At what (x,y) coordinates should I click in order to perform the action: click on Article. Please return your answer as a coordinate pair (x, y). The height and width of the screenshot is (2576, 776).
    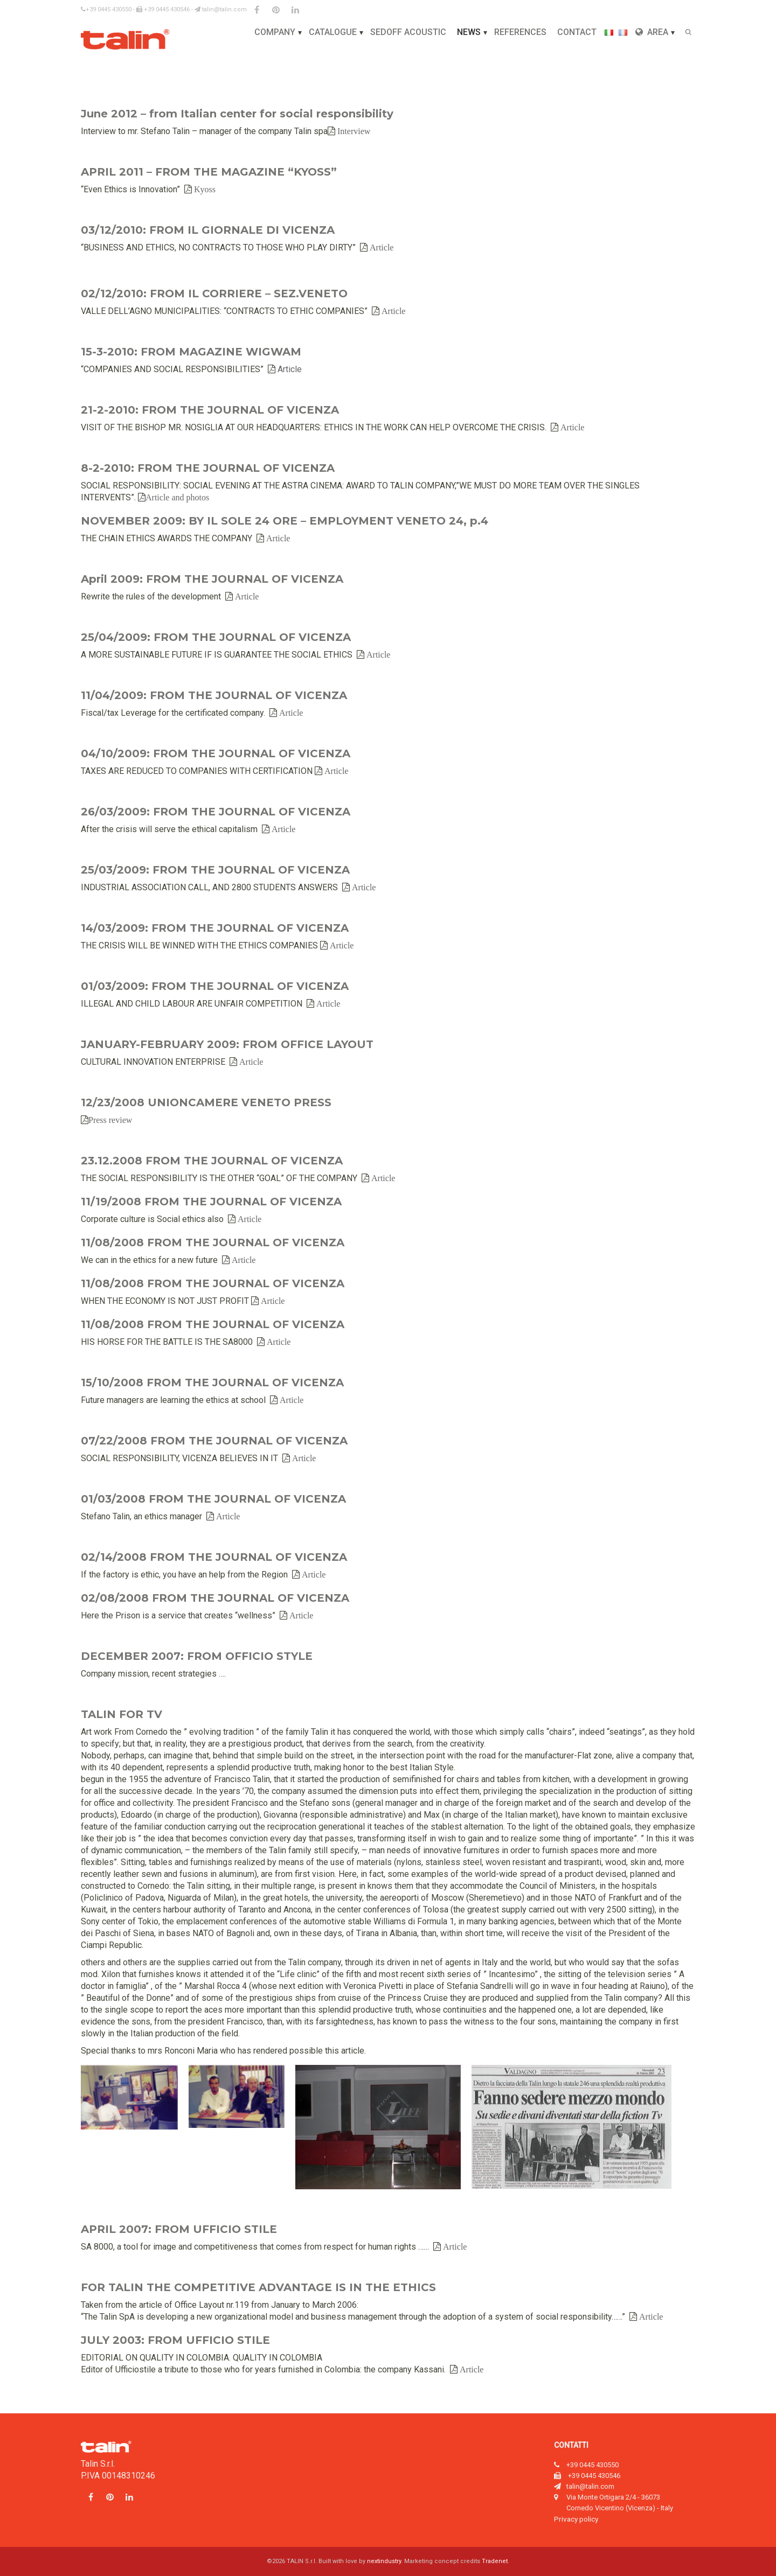
    Looking at the image, I should click on (380, 247).